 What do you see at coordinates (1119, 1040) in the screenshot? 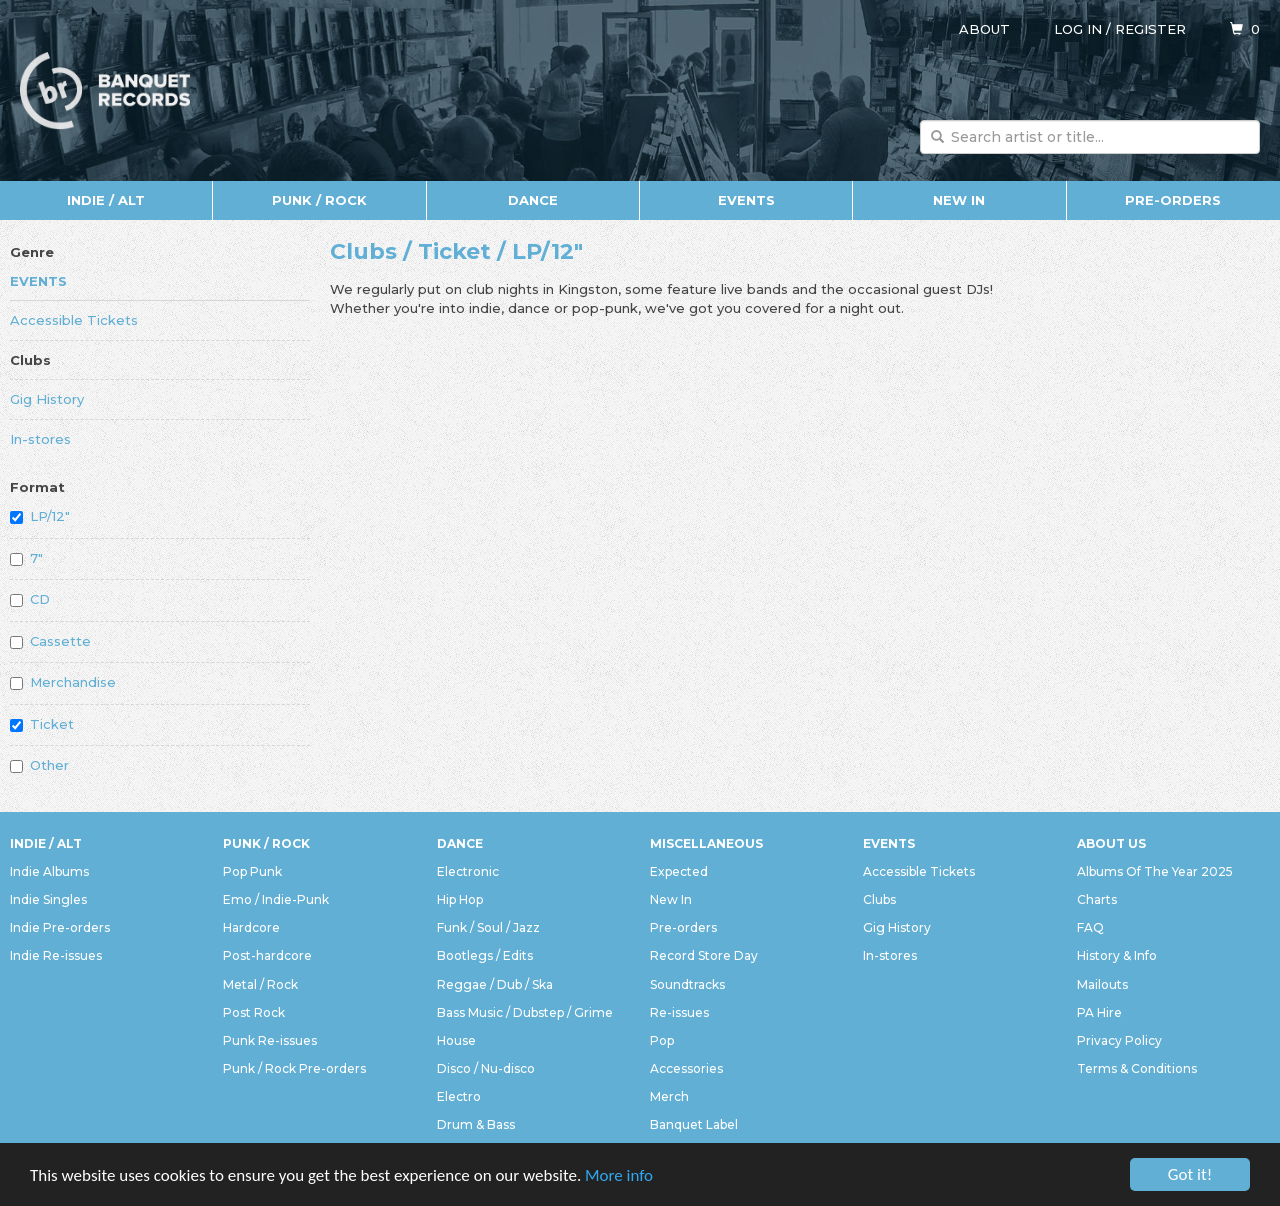
I see `Privacy Policy` at bounding box center [1119, 1040].